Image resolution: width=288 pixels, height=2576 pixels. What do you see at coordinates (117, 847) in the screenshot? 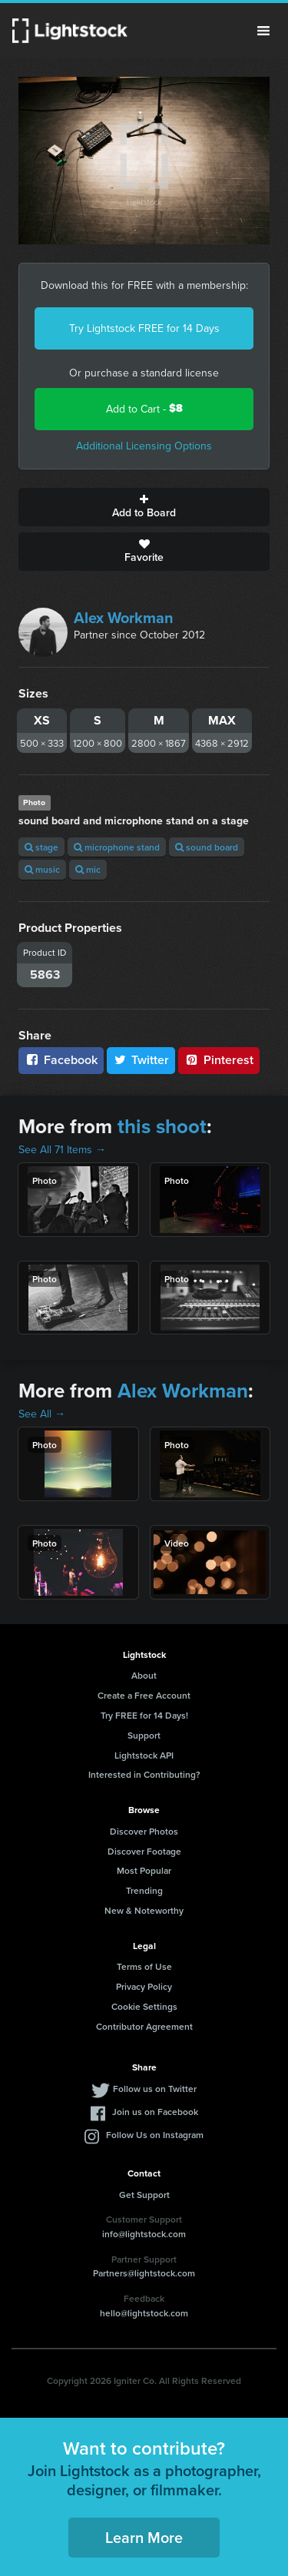
I see `microphone stand` at bounding box center [117, 847].